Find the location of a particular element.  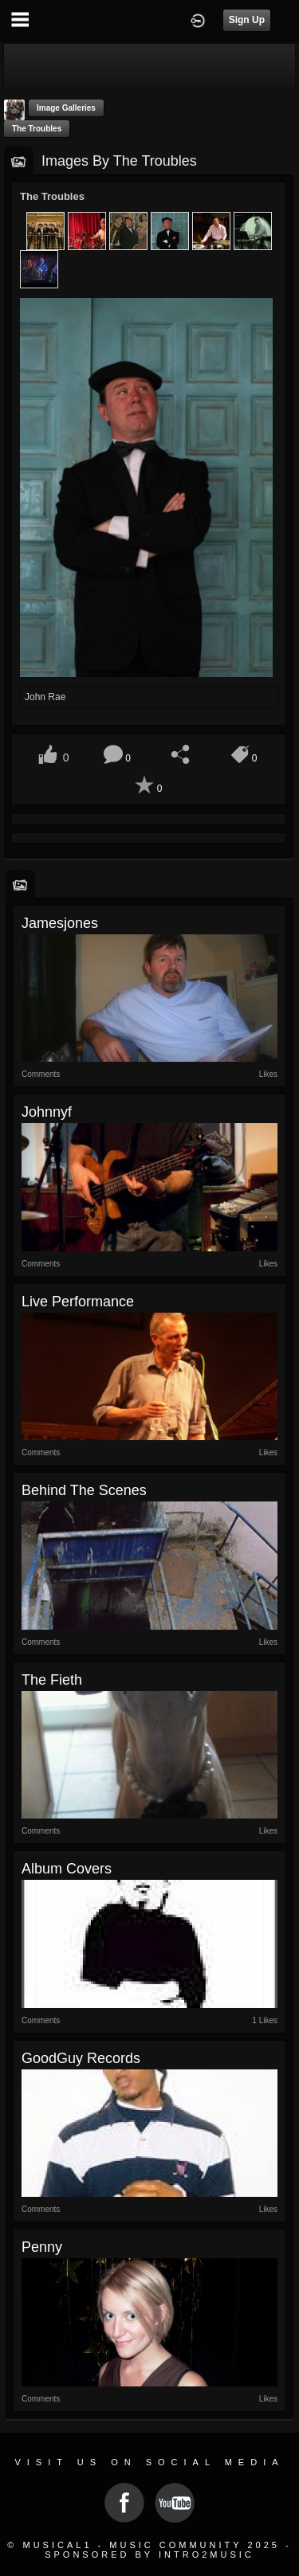

Behind the Scenes is located at coordinates (84, 1490).